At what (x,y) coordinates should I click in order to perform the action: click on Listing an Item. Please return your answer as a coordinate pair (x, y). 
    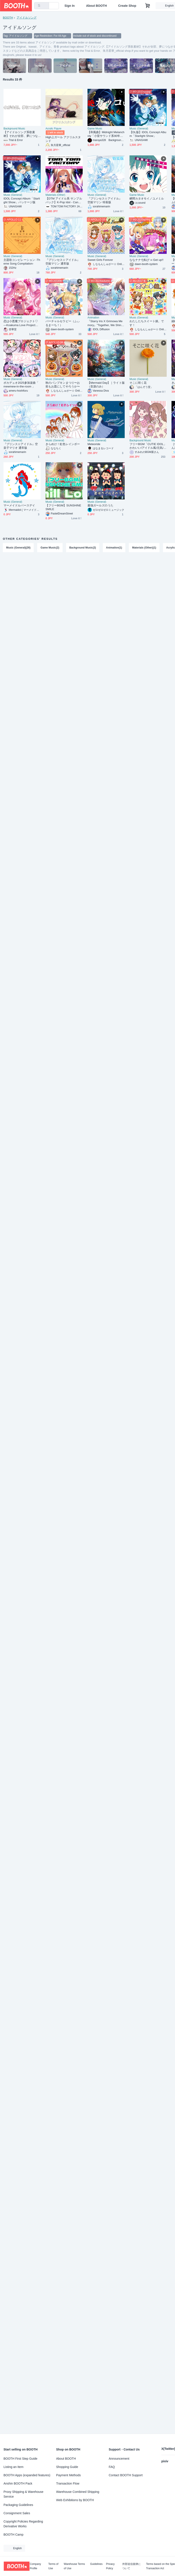
    Looking at the image, I should click on (13, 2467).